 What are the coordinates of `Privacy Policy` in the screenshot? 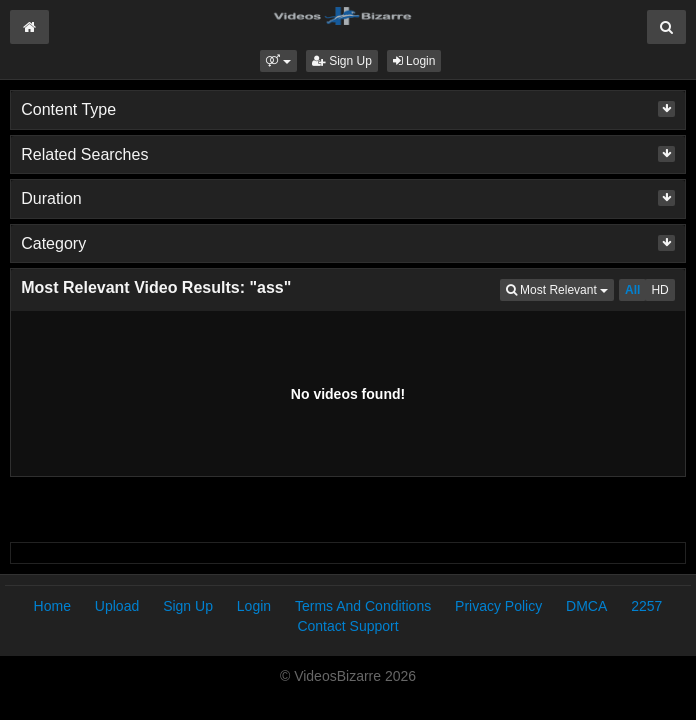 It's located at (498, 606).